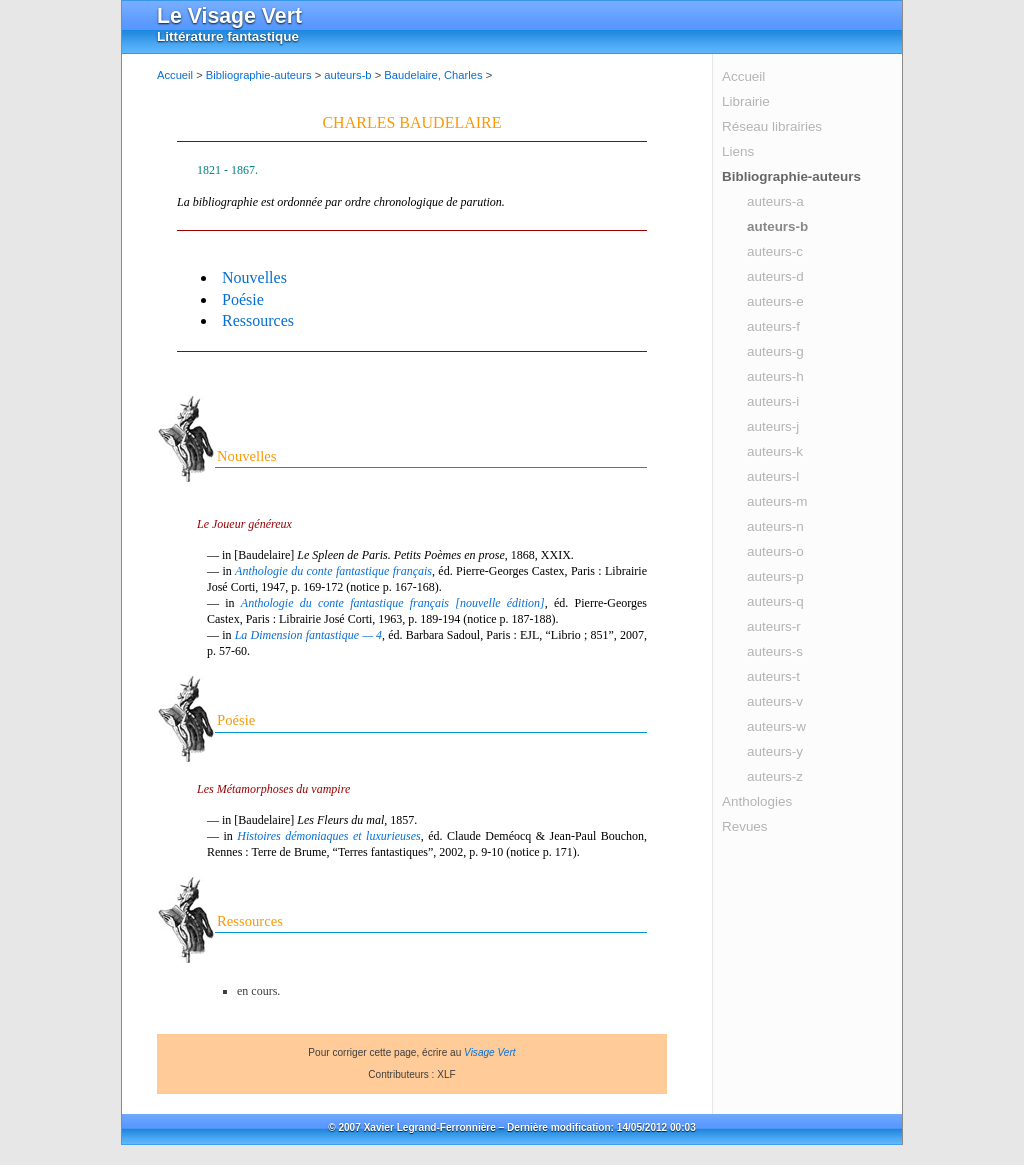 This screenshot has width=1024, height=1165. What do you see at coordinates (746, 101) in the screenshot?
I see `Librairie` at bounding box center [746, 101].